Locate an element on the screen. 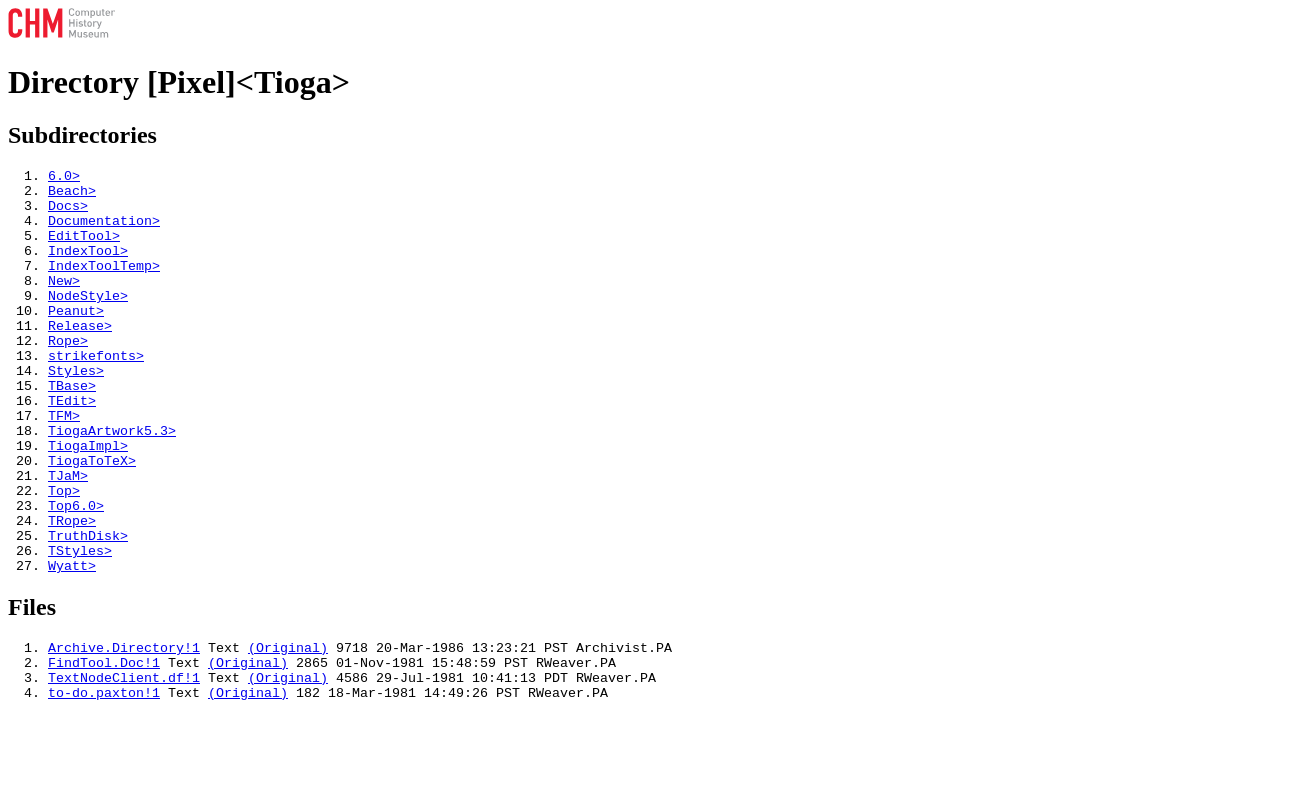 The image size is (1291, 807). TRope> is located at coordinates (72, 592).